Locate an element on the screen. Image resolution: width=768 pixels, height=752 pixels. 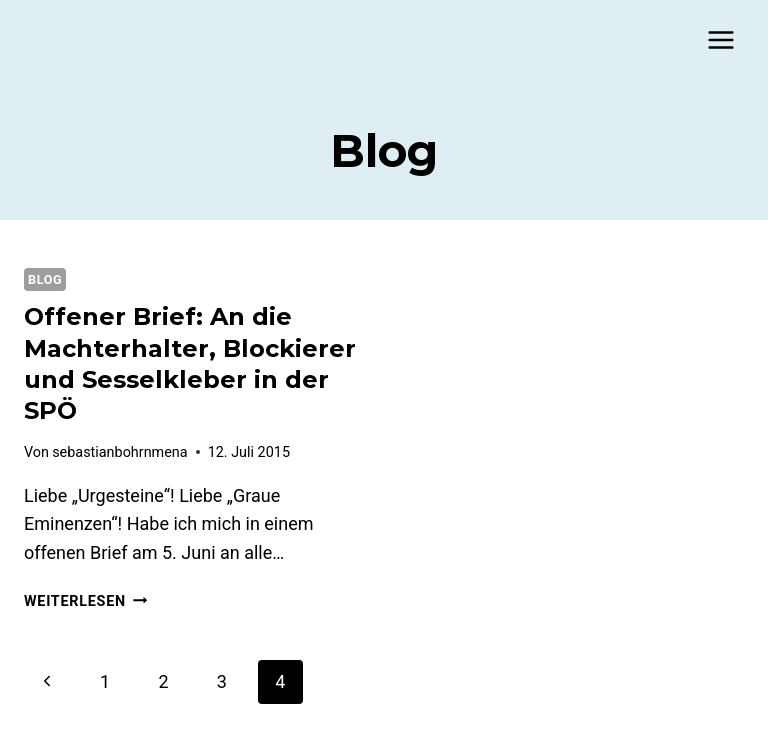
Weiterlesen is located at coordinates (85, 601).